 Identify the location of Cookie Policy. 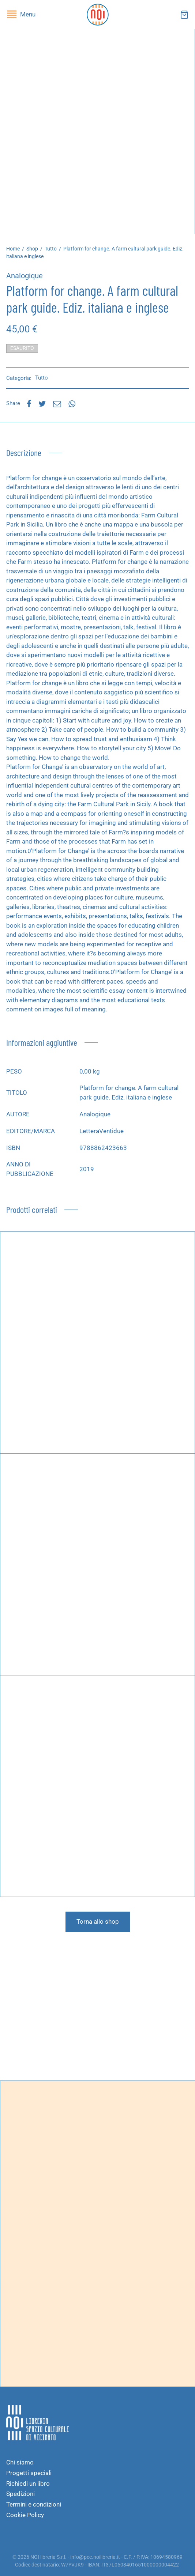
(25, 2515).